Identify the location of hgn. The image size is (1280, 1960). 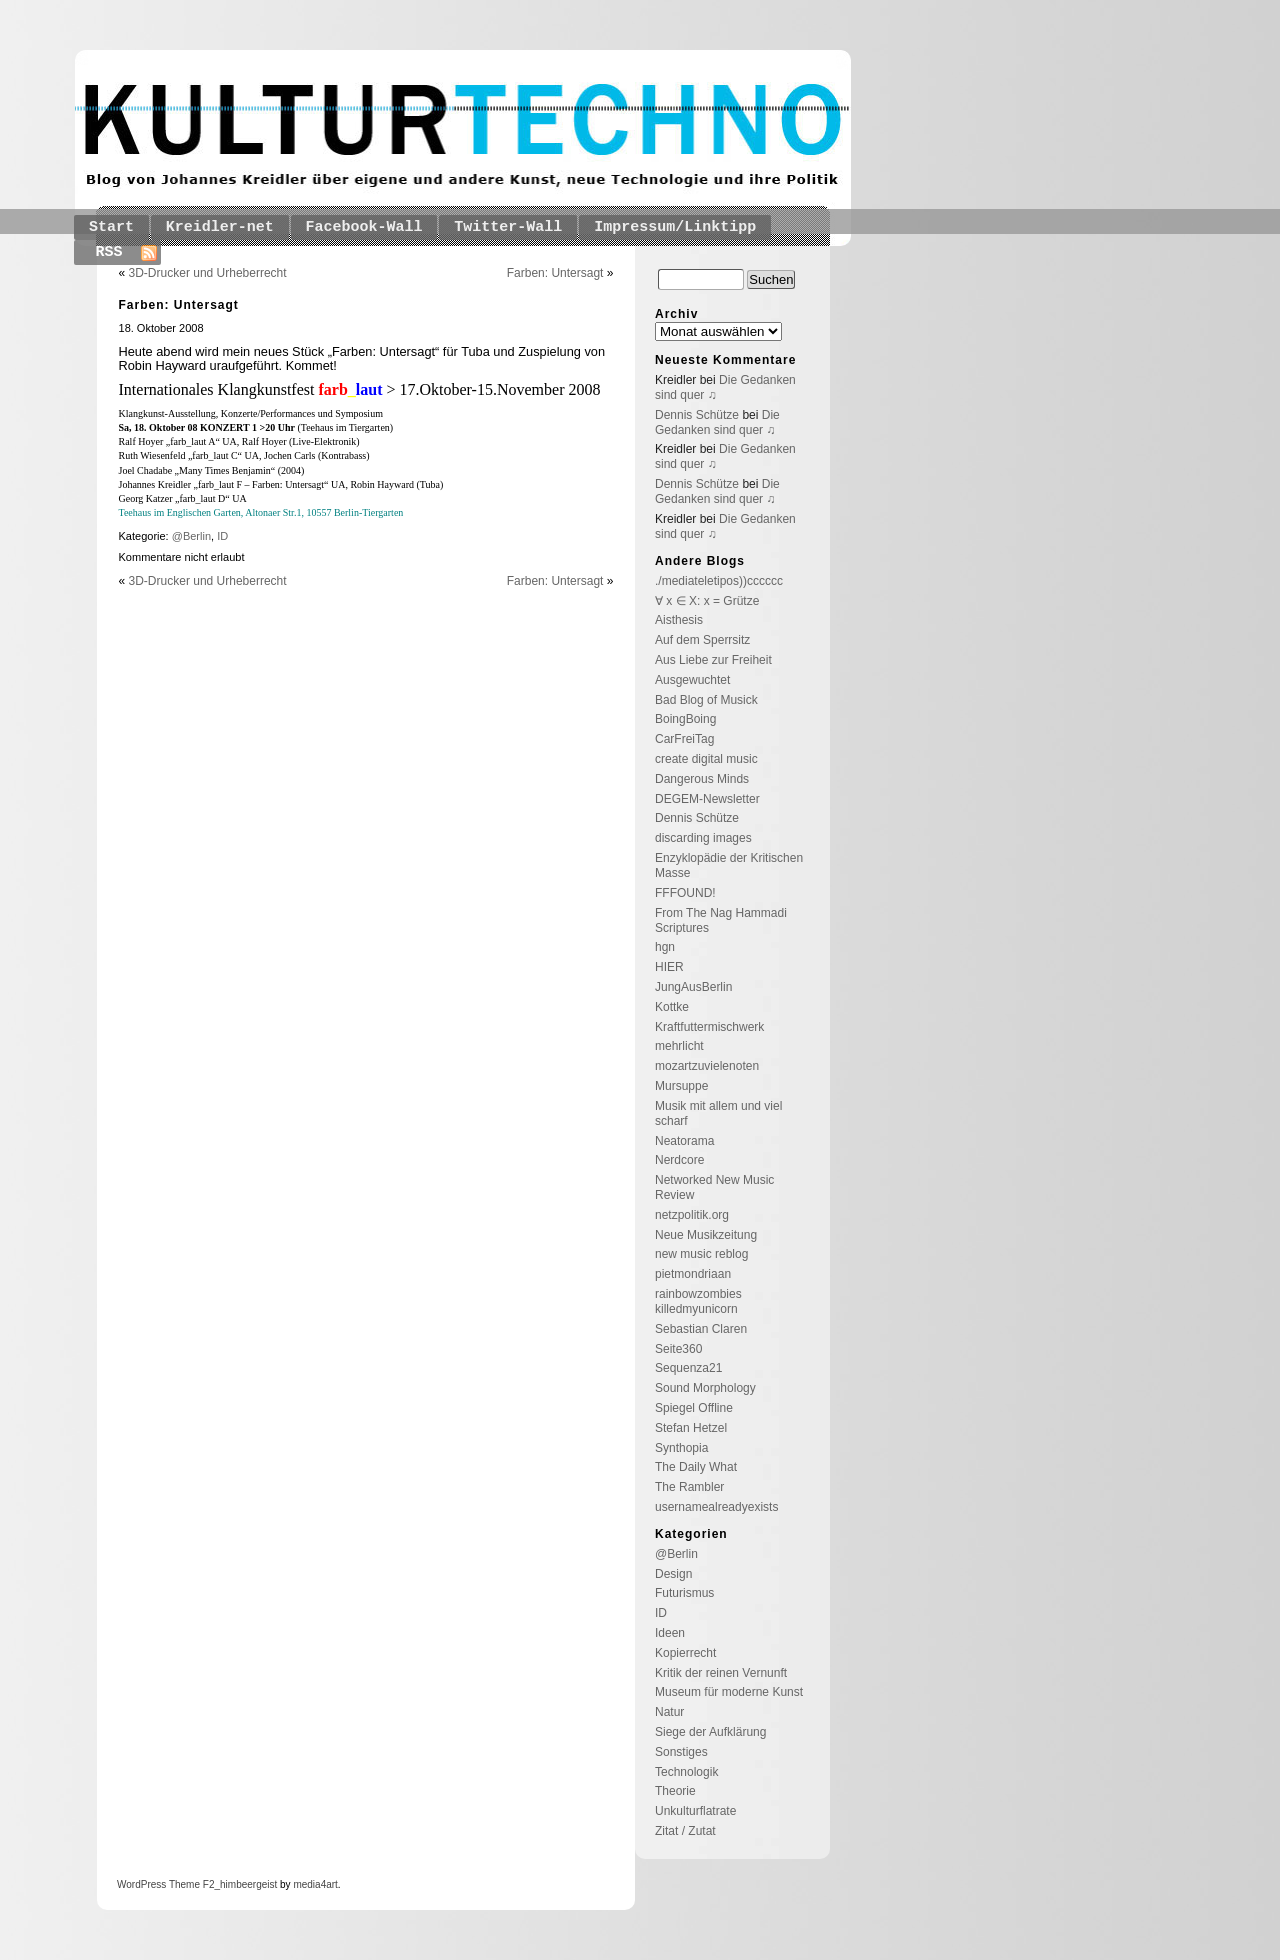
(665, 947).